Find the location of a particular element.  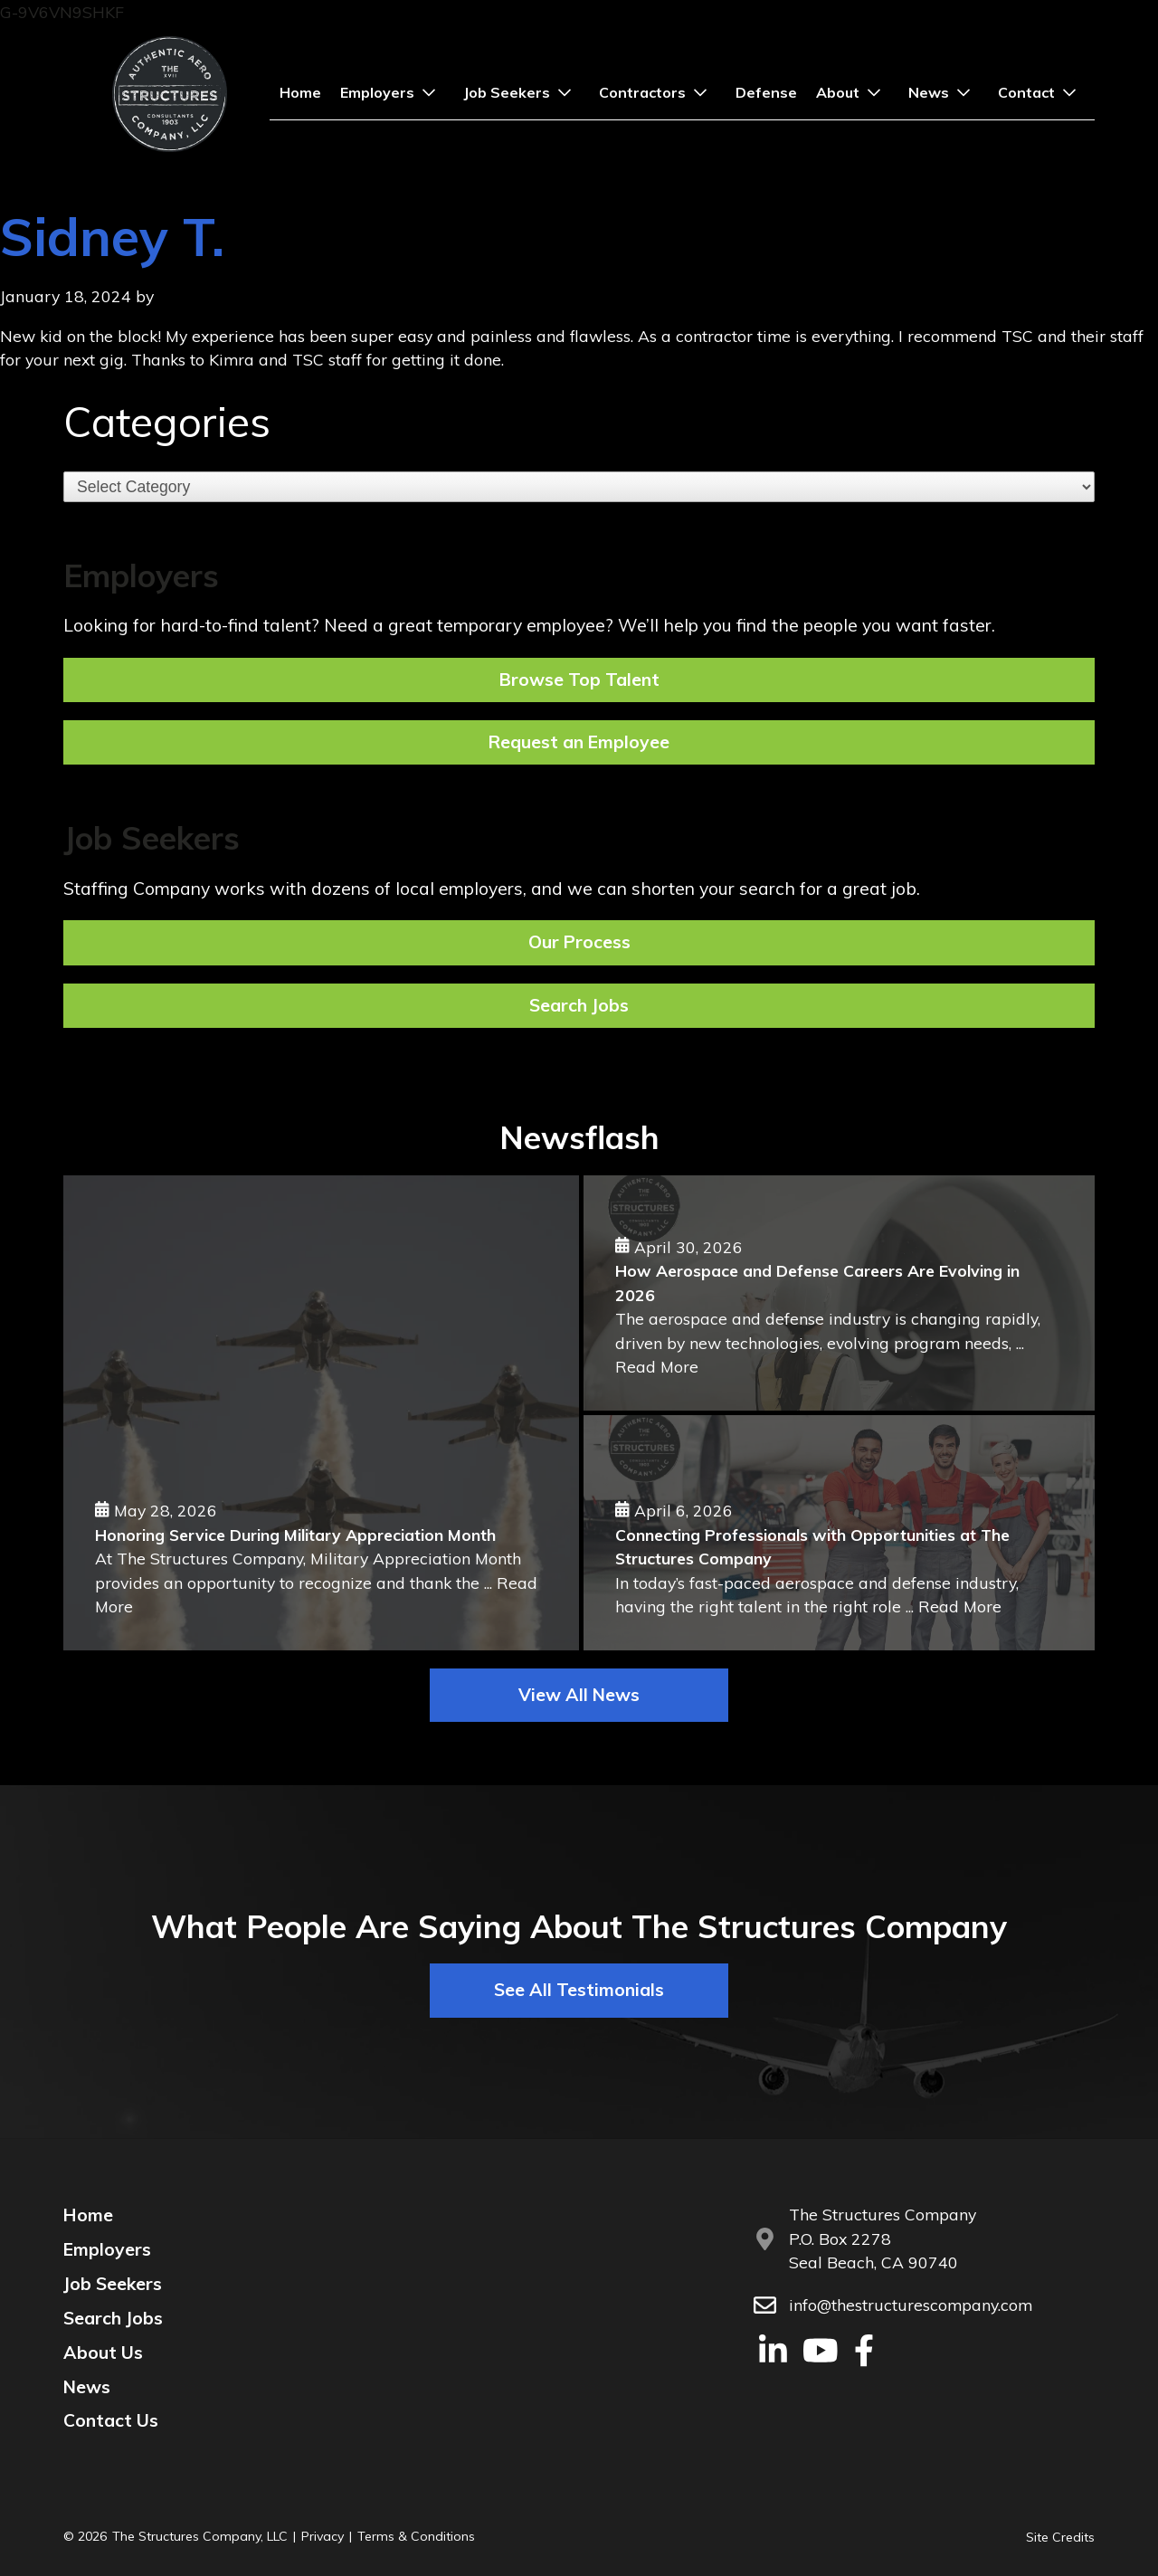

Contact is located at coordinates (1041, 92).